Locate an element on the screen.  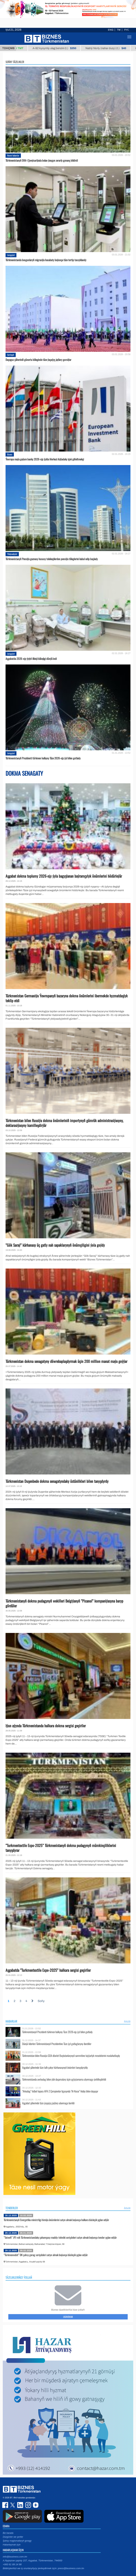
Aşgabat şäherinde täze ýaşaýyş jaýlary ulanmaga berildi is located at coordinates (48, 2103).